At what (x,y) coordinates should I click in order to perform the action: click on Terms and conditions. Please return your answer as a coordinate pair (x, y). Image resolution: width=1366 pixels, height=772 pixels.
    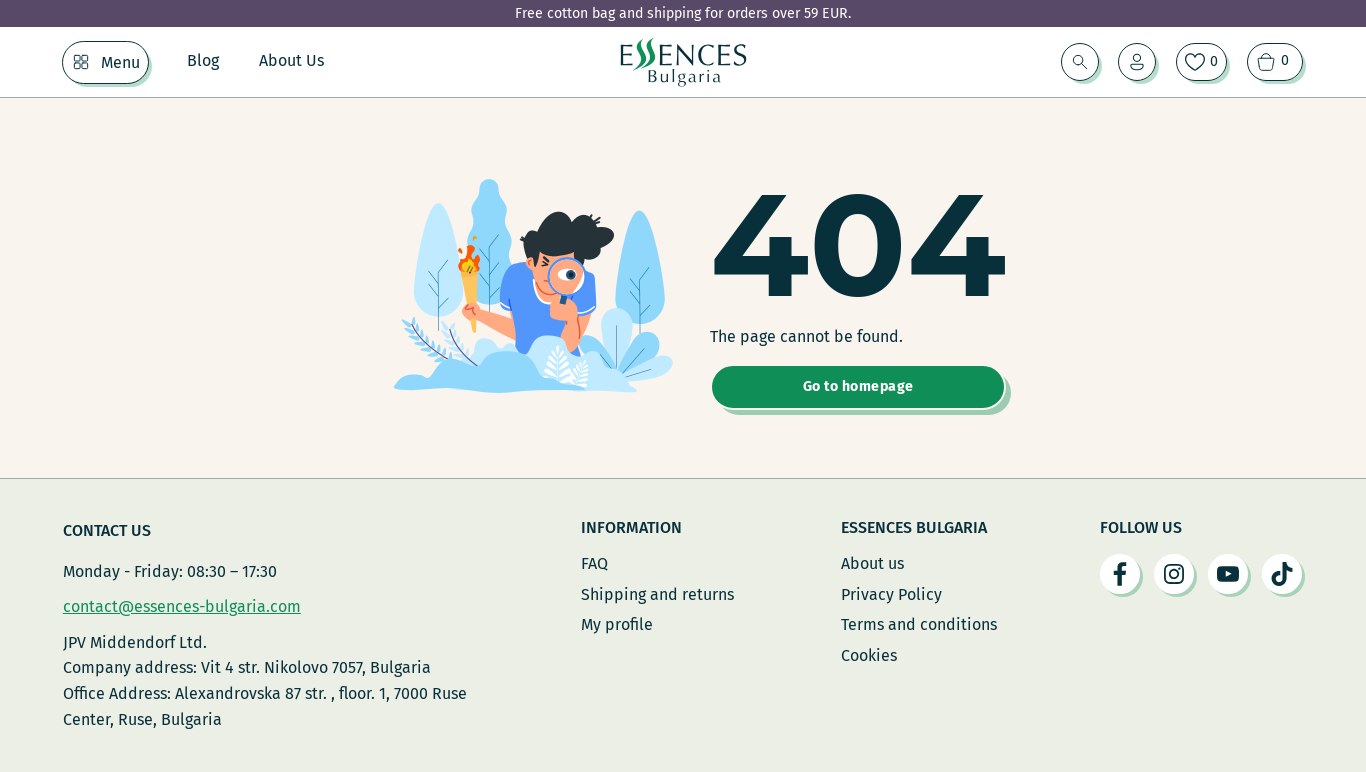
    Looking at the image, I should click on (919, 624).